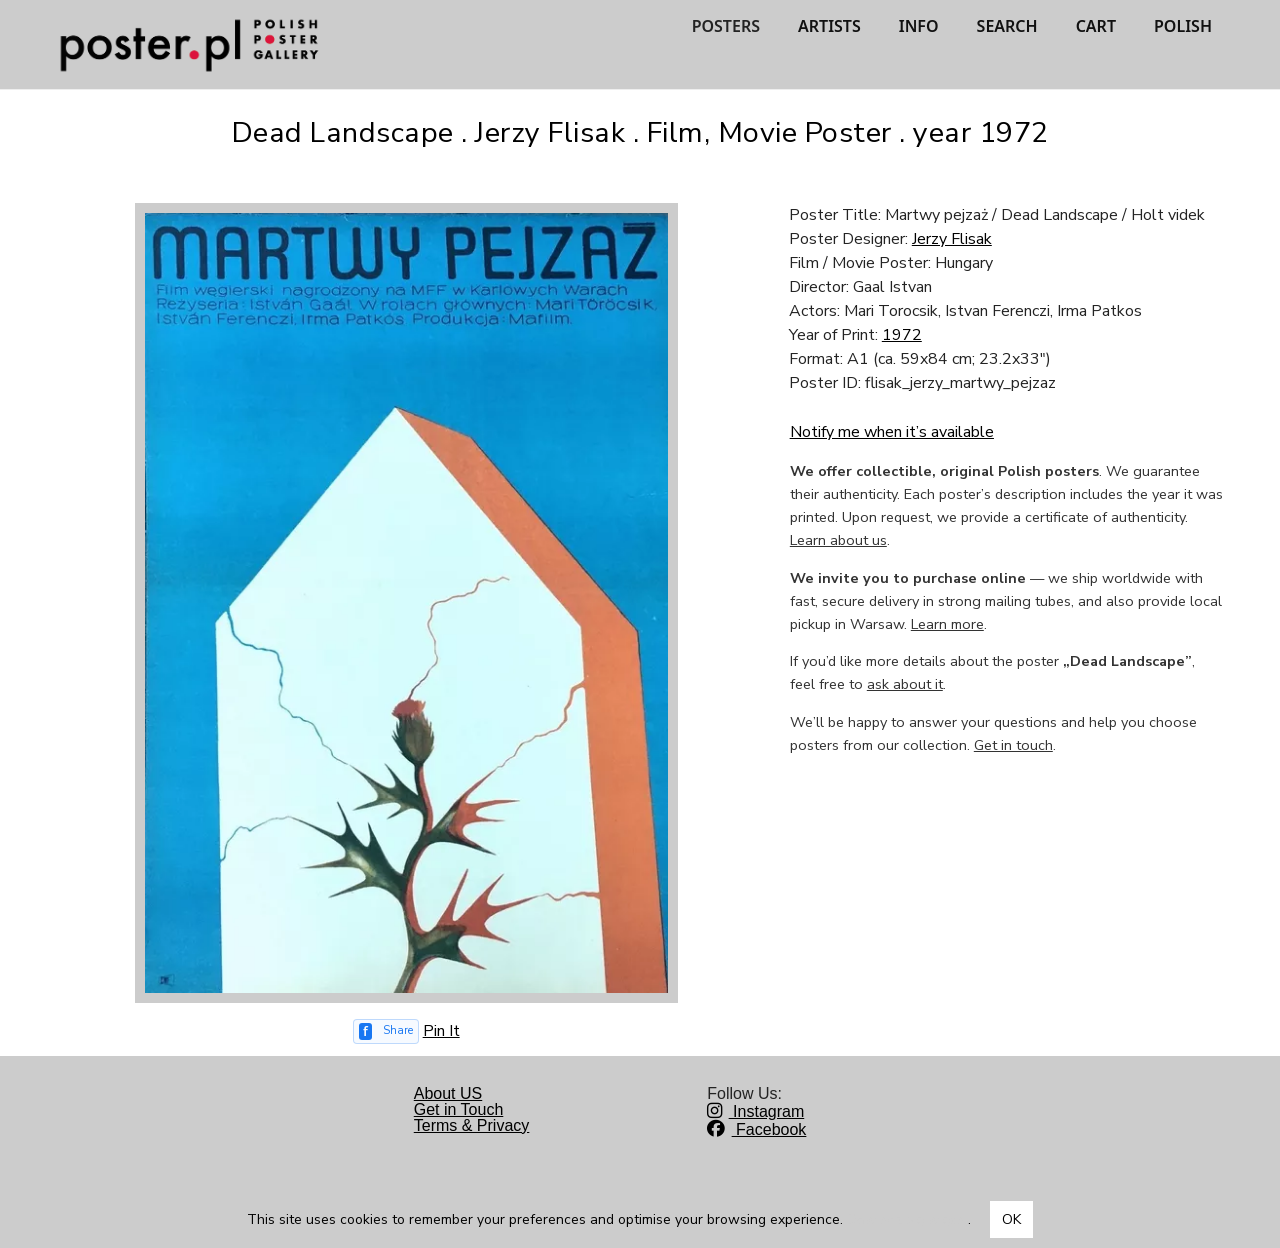 The height and width of the screenshot is (1248, 1280). I want to click on [Share on Facebook], so click(386, 1031).